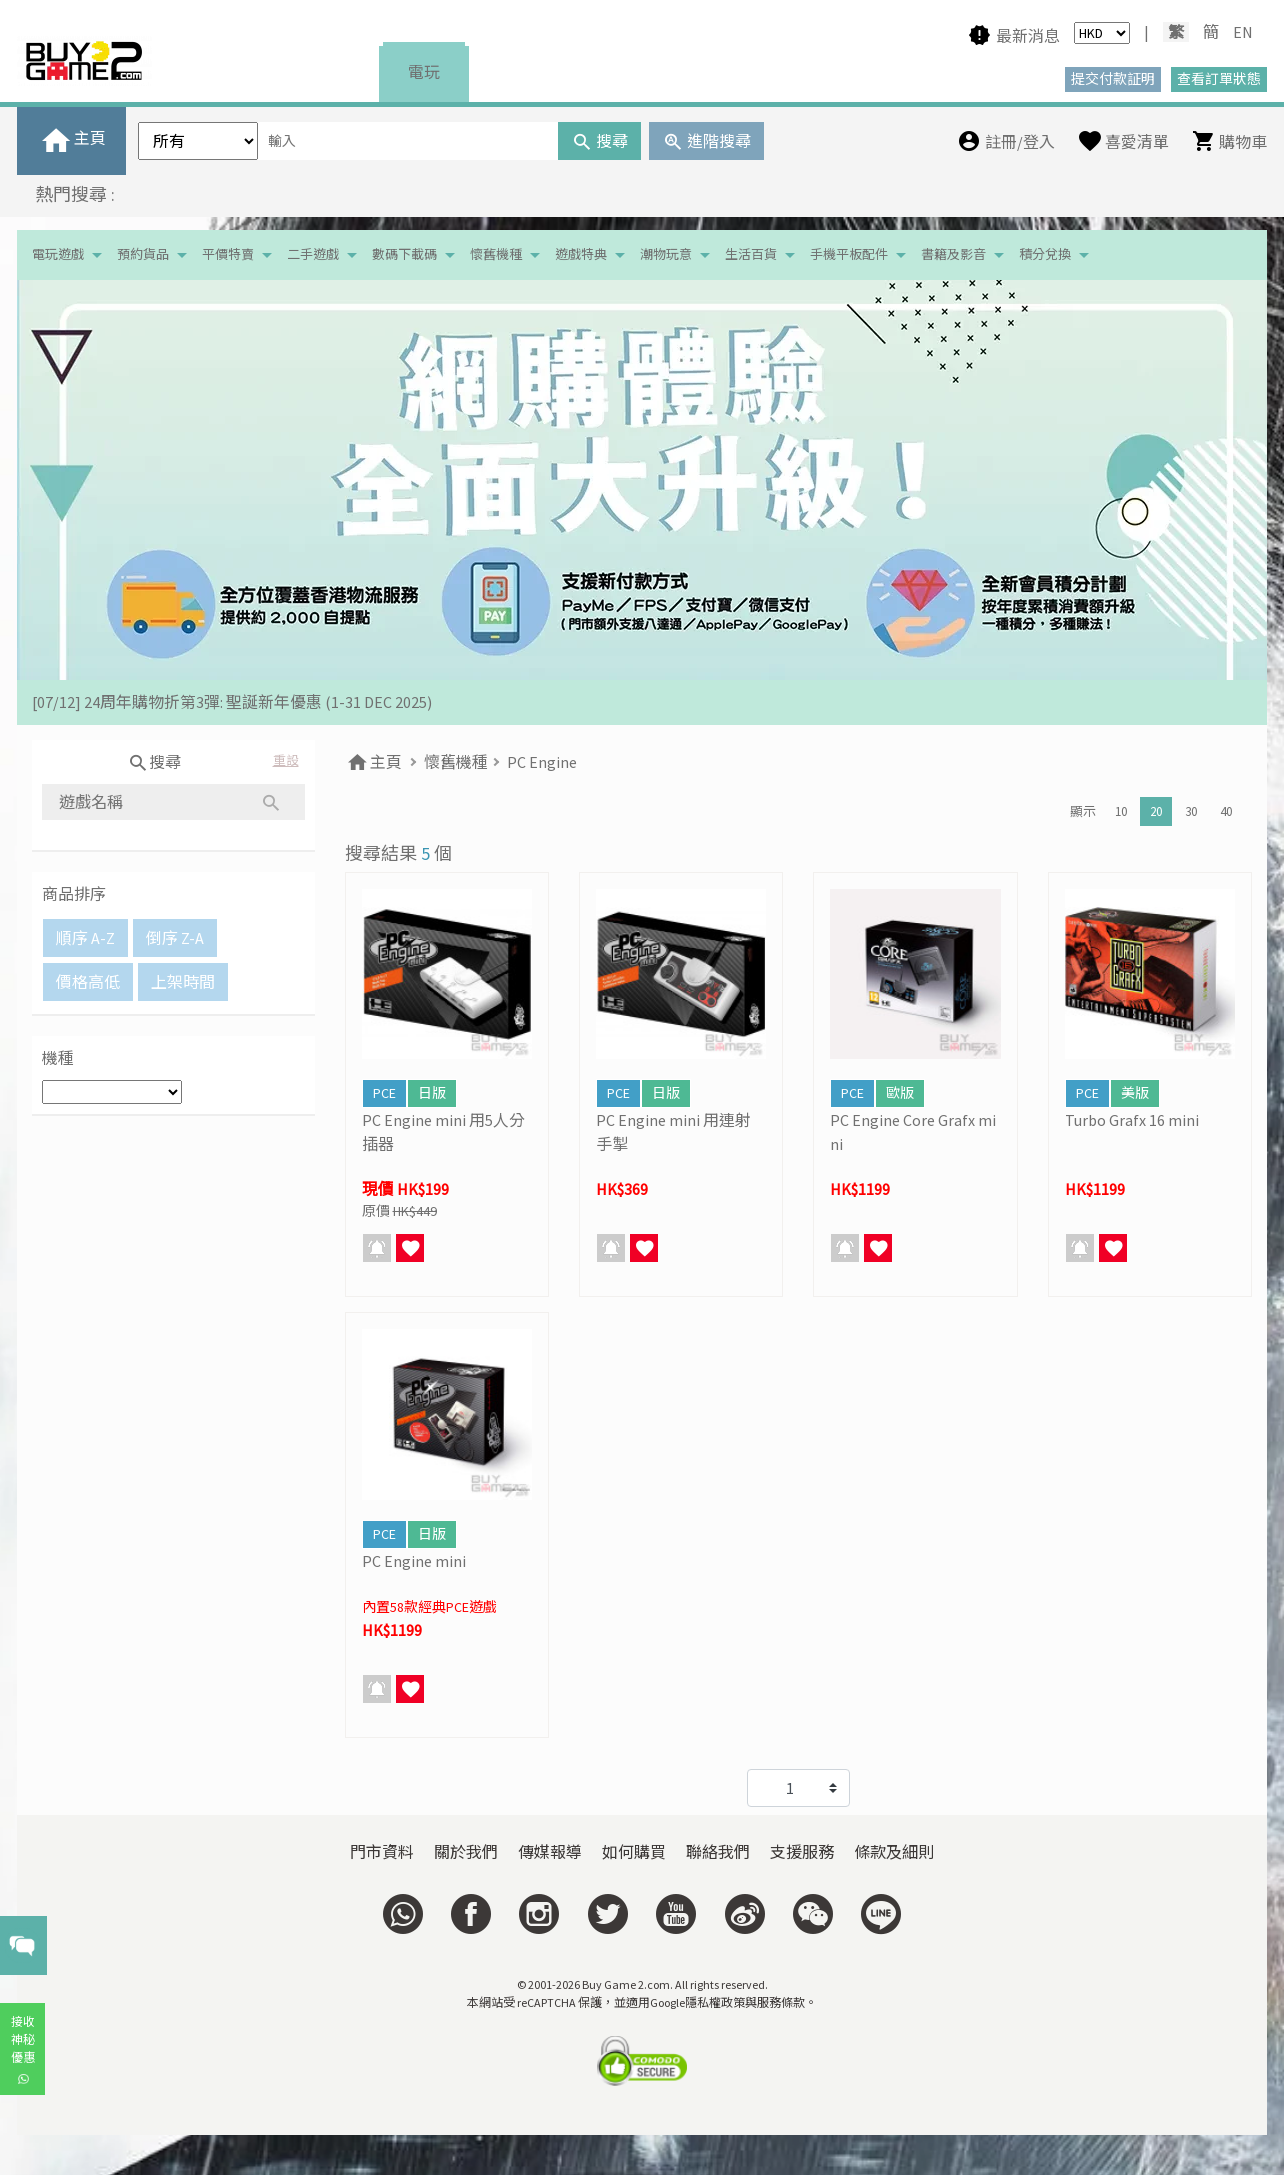  I want to click on 日版, so click(432, 1093).